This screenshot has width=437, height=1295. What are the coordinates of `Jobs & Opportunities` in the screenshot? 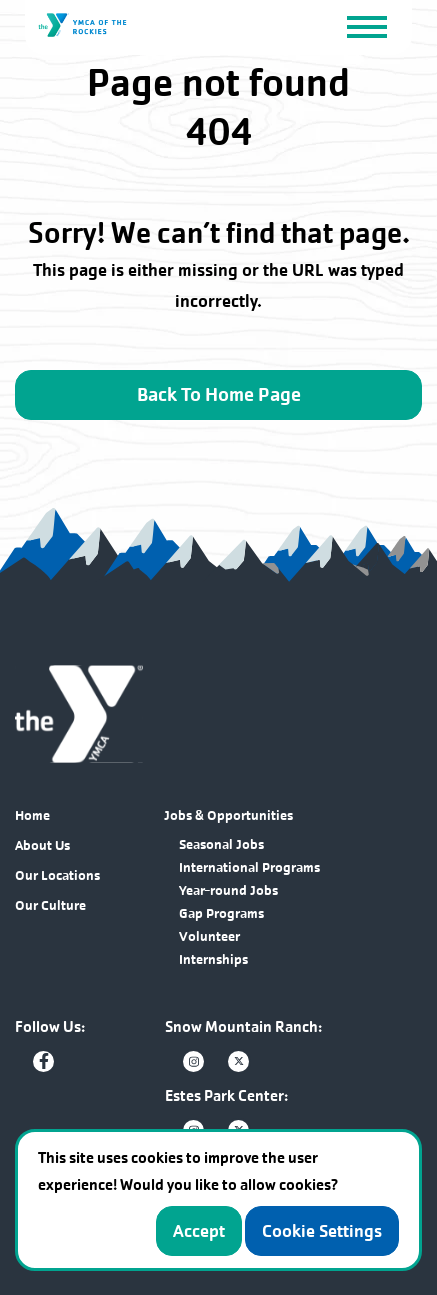 It's located at (228, 815).